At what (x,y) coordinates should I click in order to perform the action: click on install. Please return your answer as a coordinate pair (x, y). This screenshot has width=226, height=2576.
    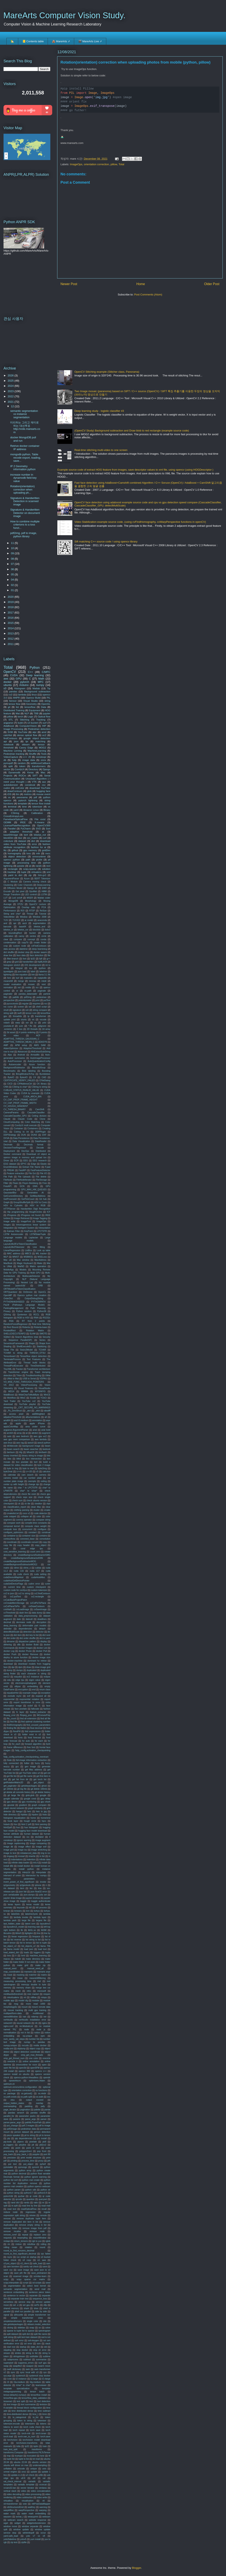
    Looking at the image, I should click on (44, 1863).